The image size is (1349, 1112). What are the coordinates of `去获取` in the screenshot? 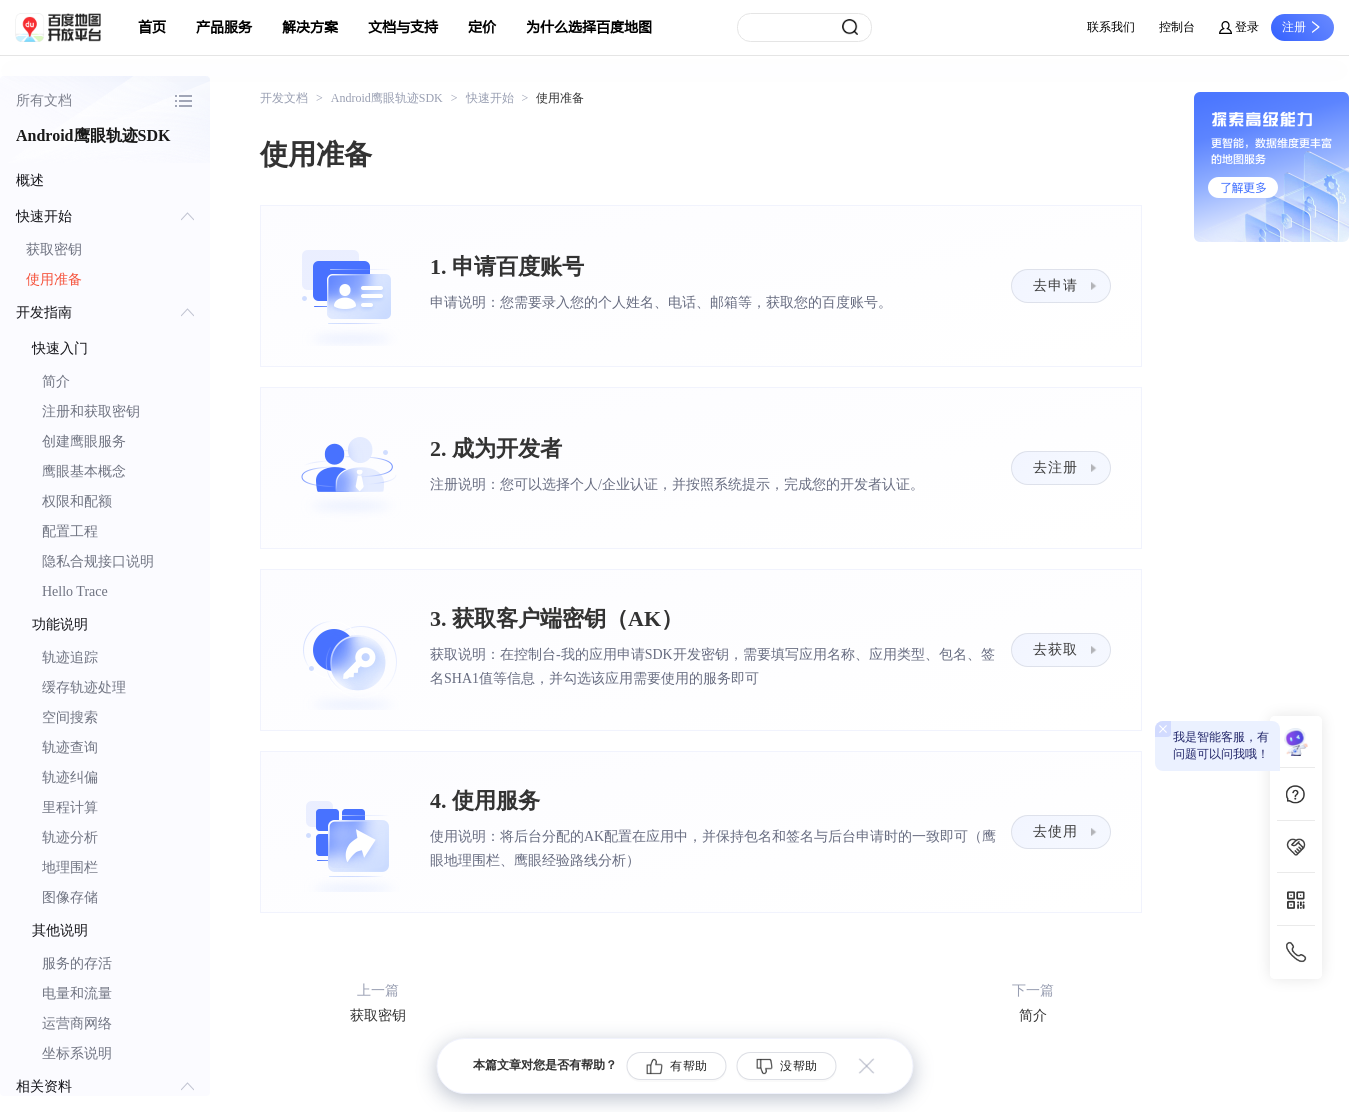 It's located at (1055, 649).